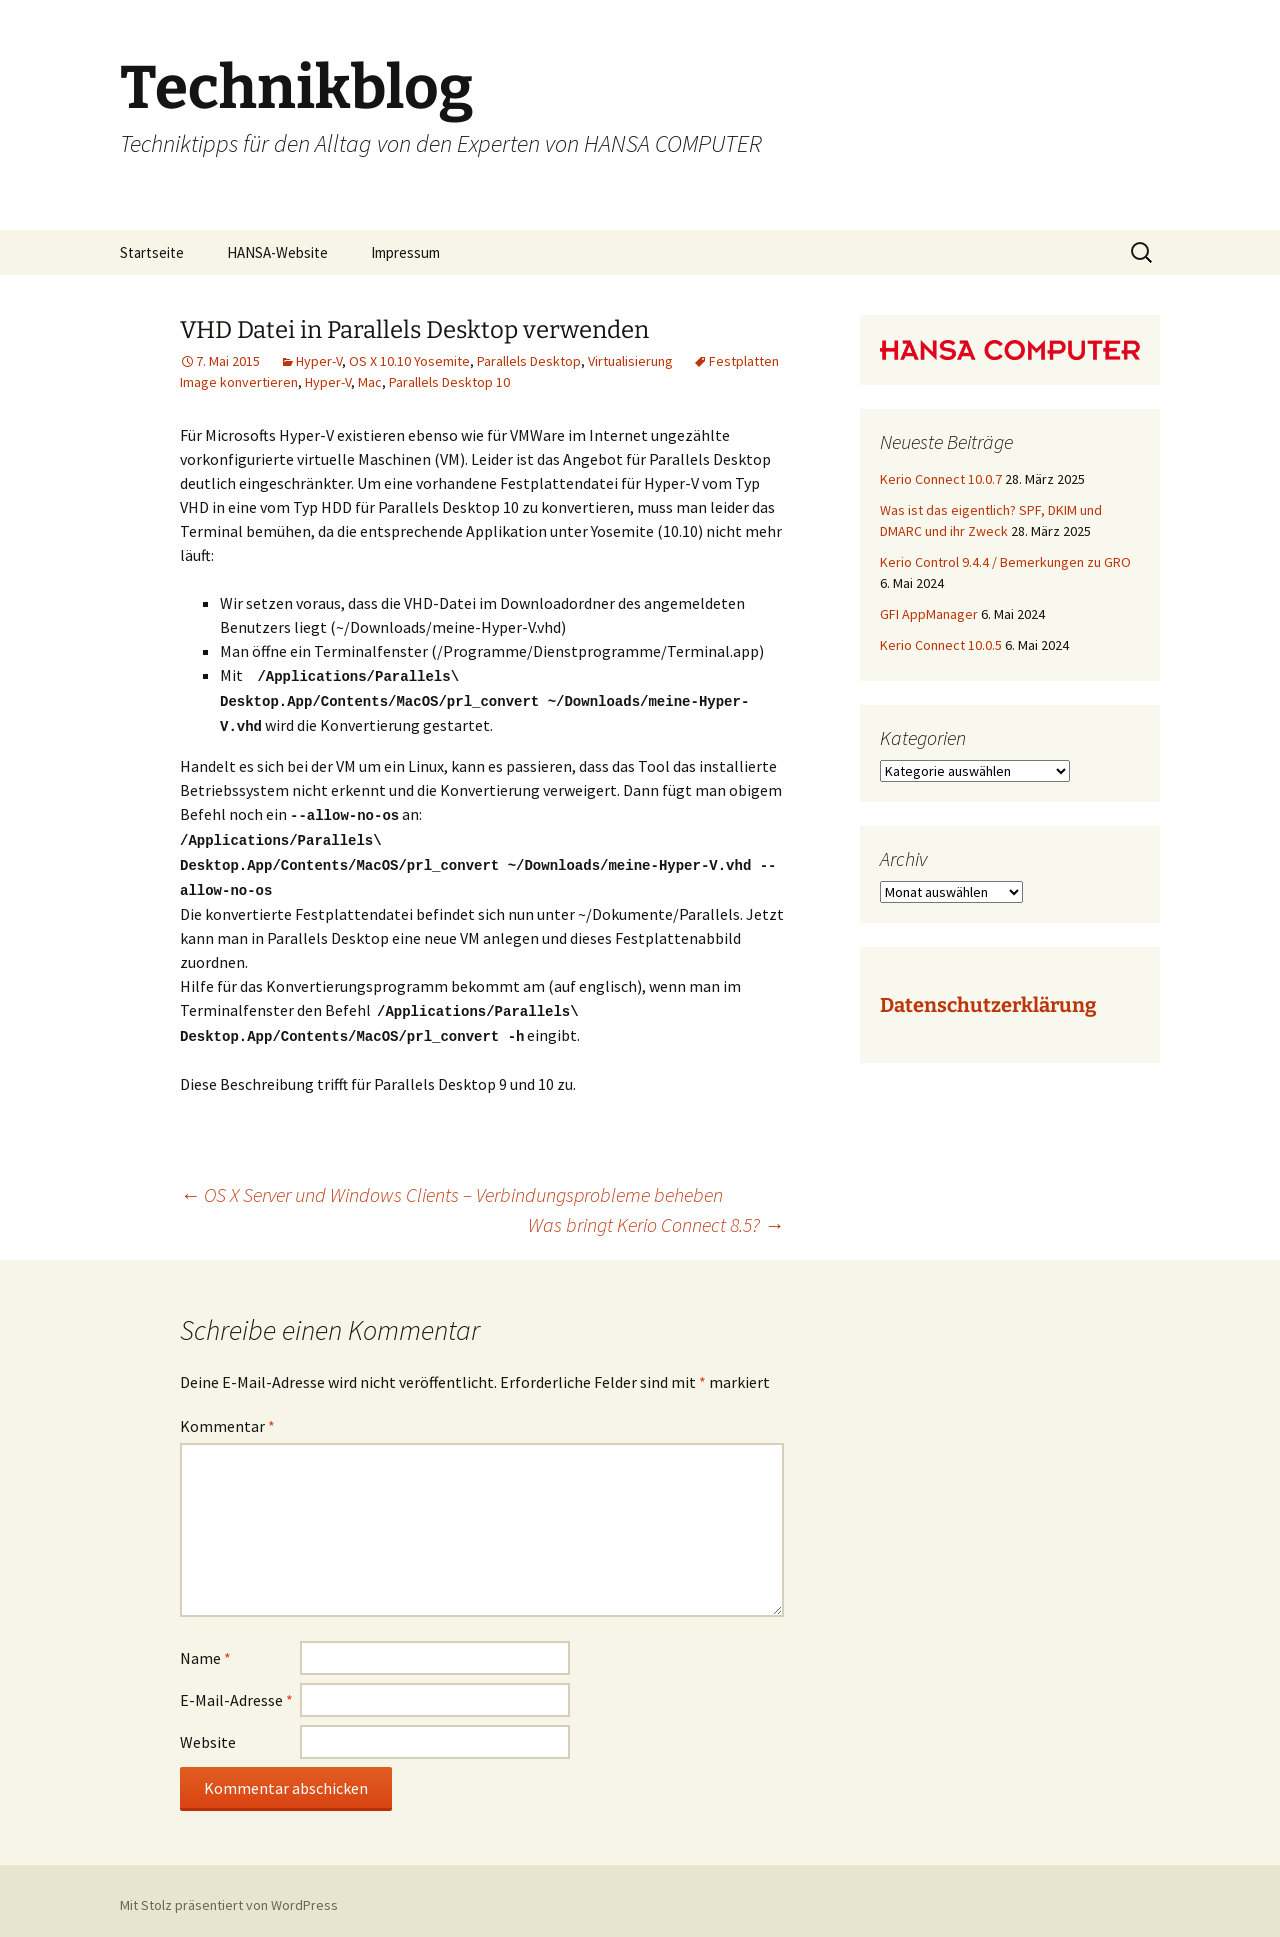 The width and height of the screenshot is (1280, 1937). Describe the element at coordinates (988, 1005) in the screenshot. I see `Datenschutzerklärung` at that location.